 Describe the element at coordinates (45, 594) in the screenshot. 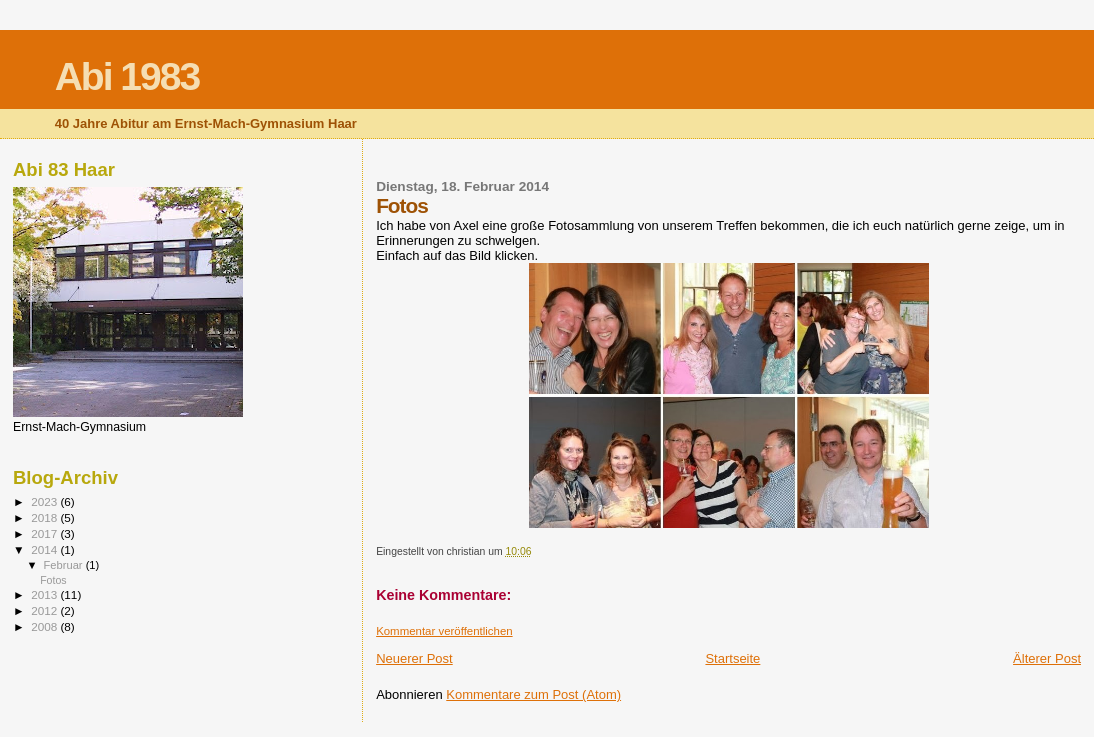

I see `2013` at that location.